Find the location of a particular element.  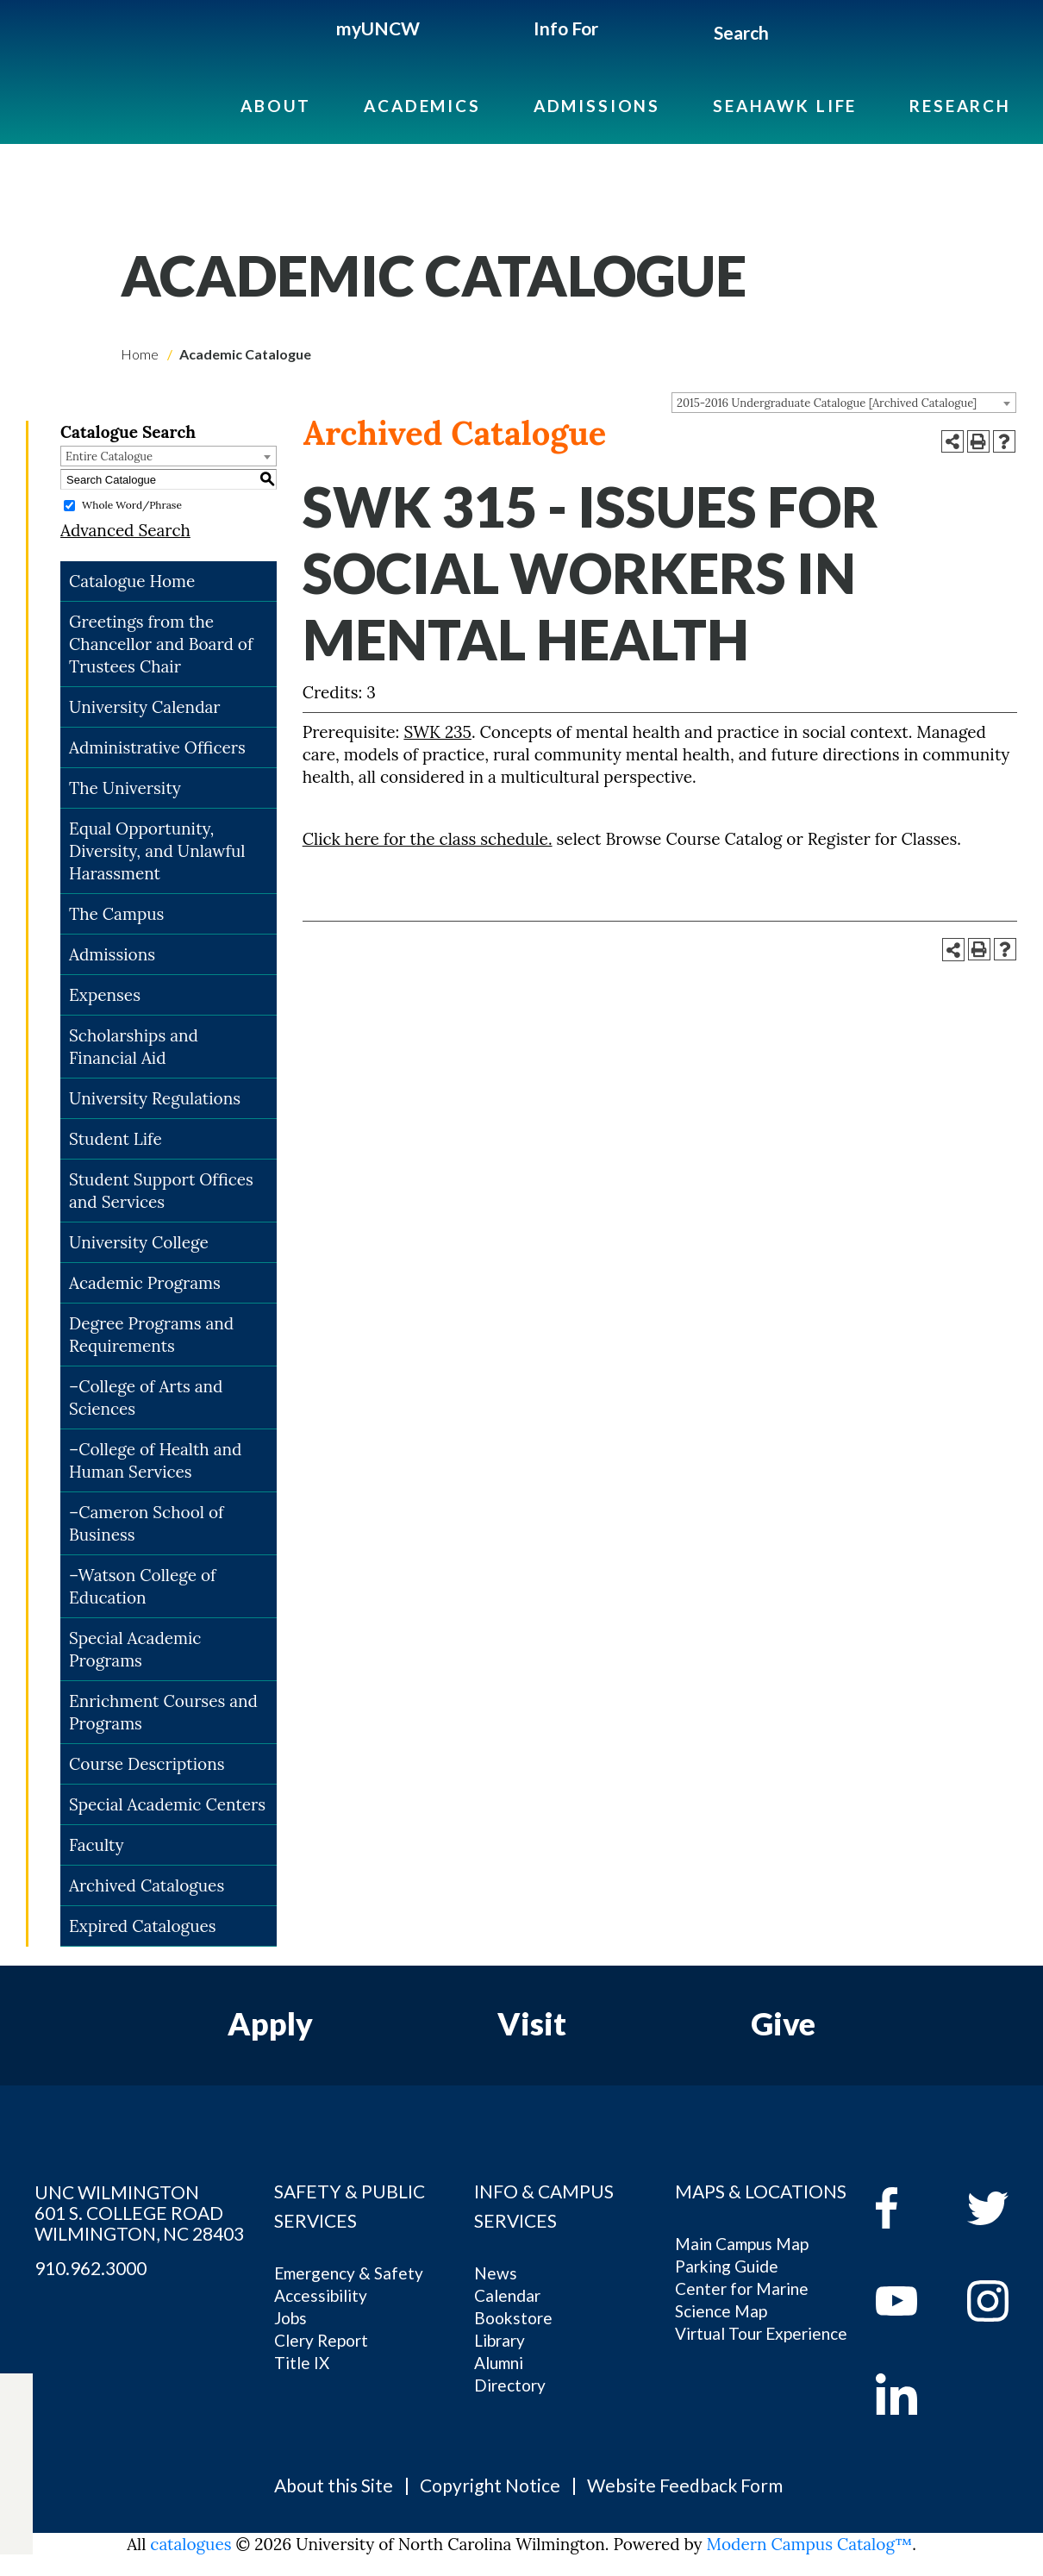

The University is located at coordinates (125, 788).